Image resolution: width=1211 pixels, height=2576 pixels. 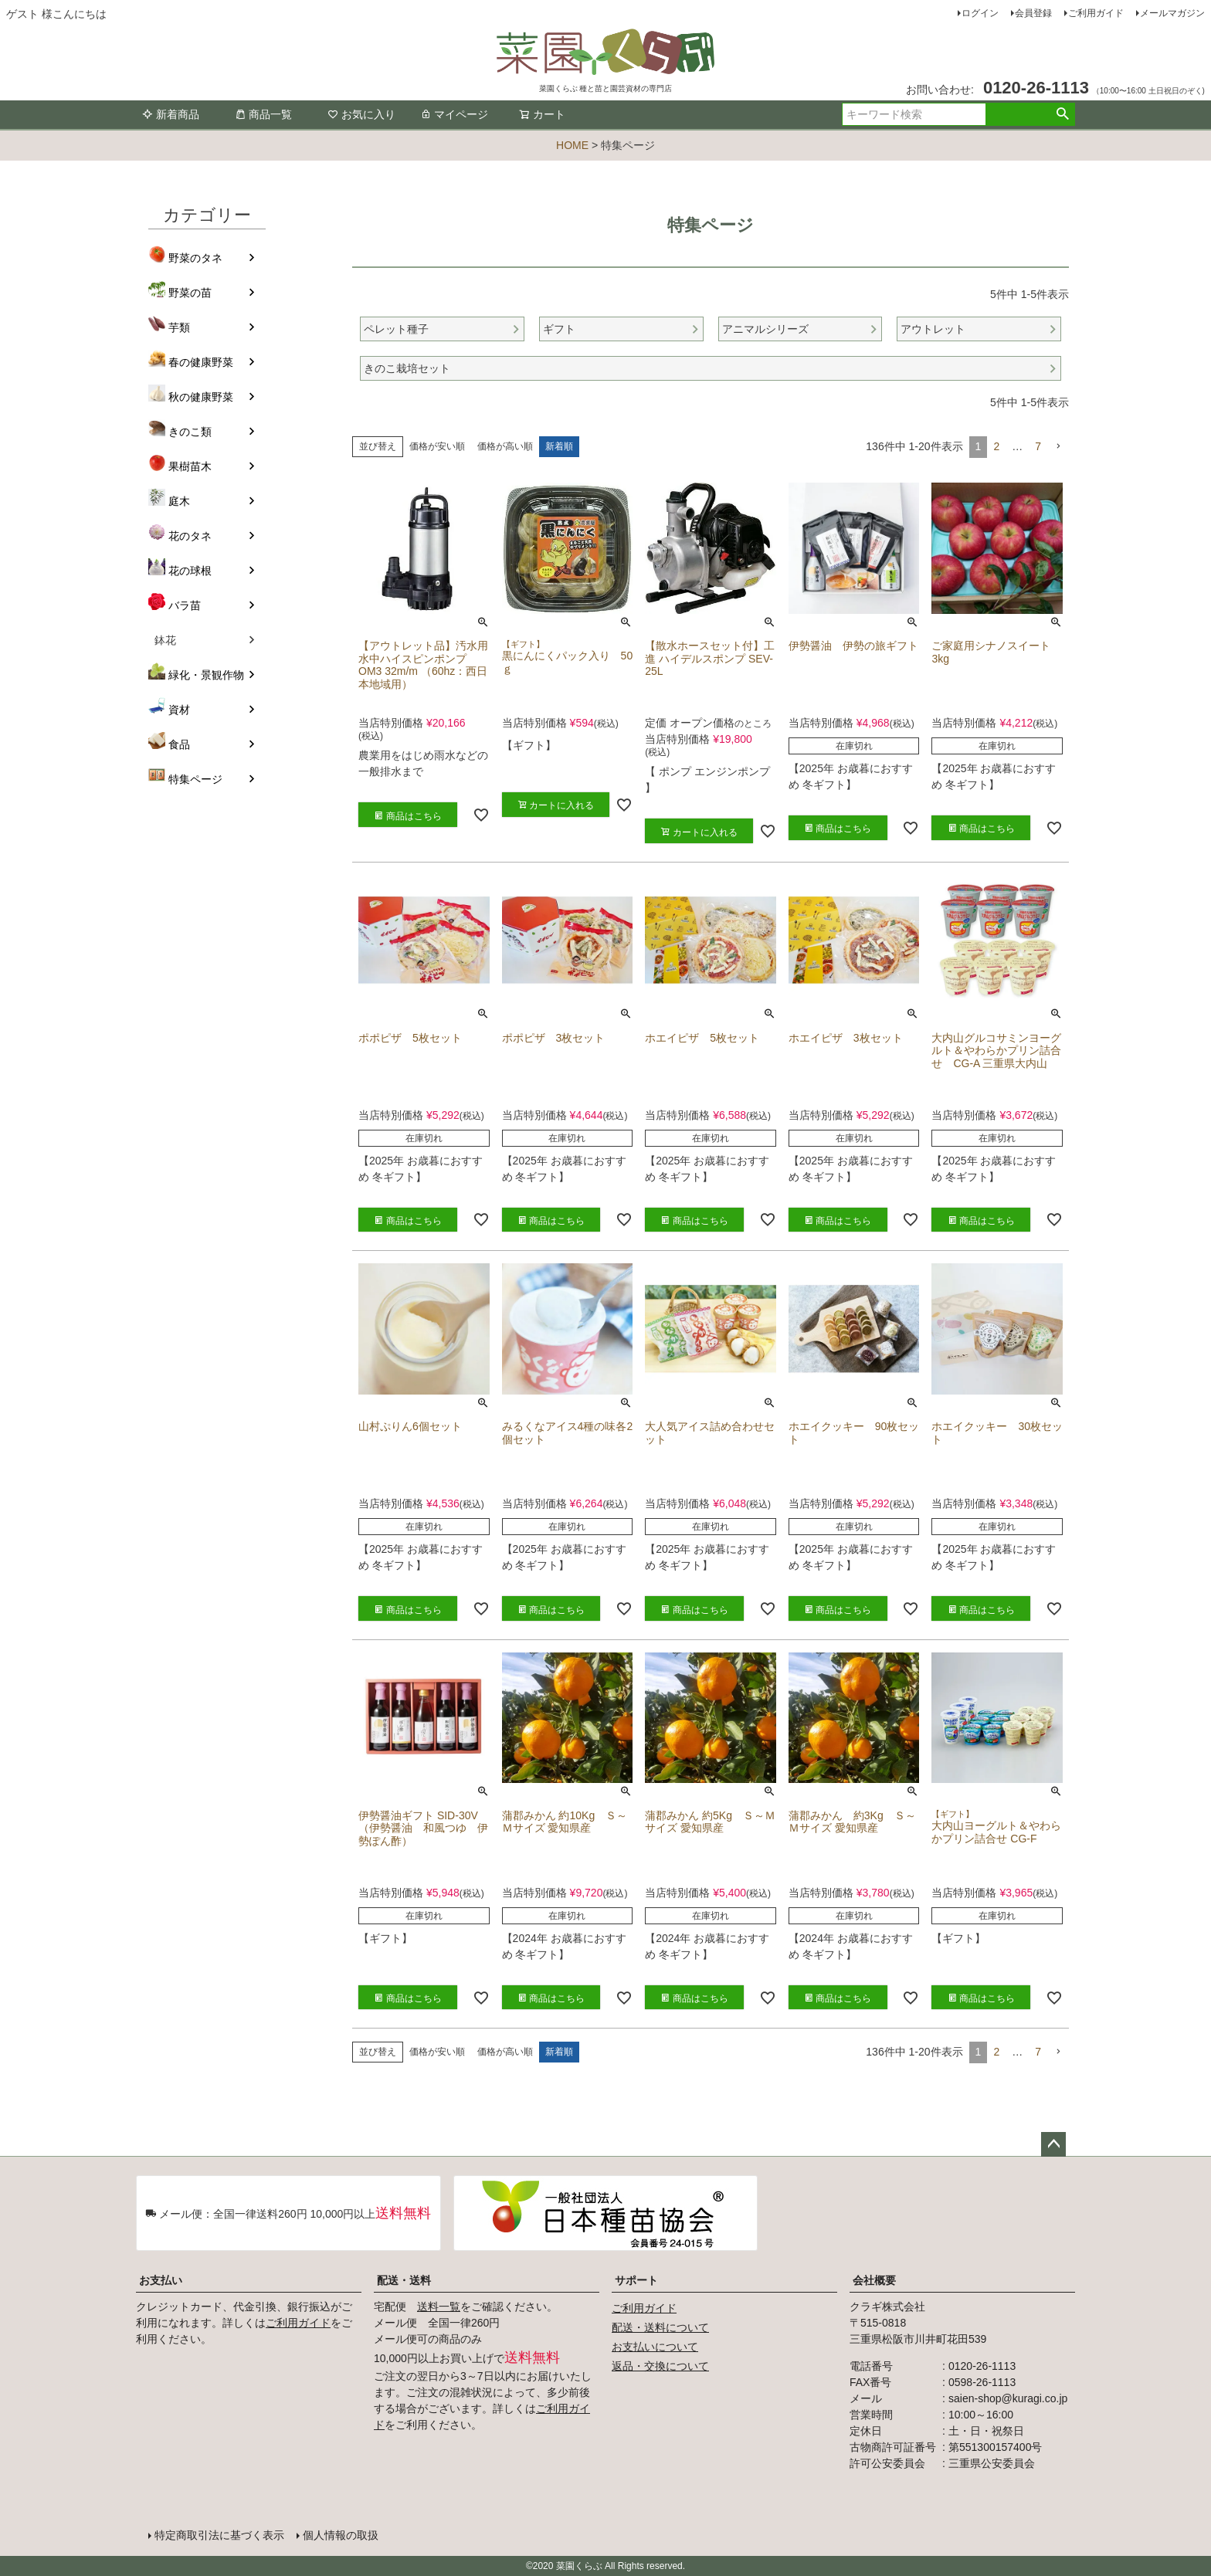 What do you see at coordinates (170, 114) in the screenshot?
I see `新着商品` at bounding box center [170, 114].